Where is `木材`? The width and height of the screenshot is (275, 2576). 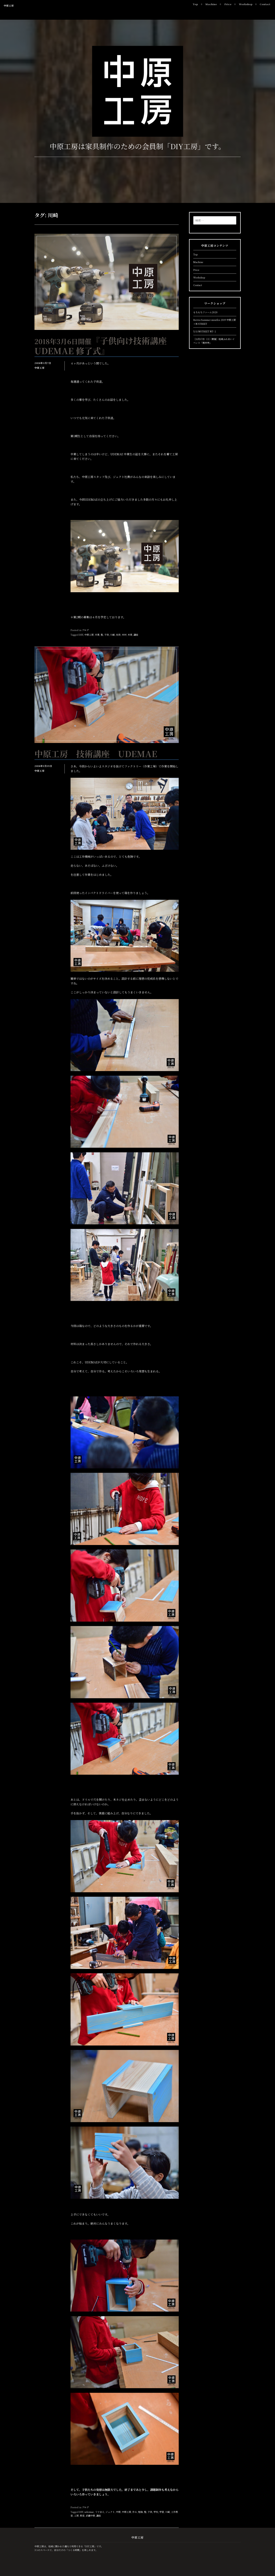 木材 is located at coordinates (124, 634).